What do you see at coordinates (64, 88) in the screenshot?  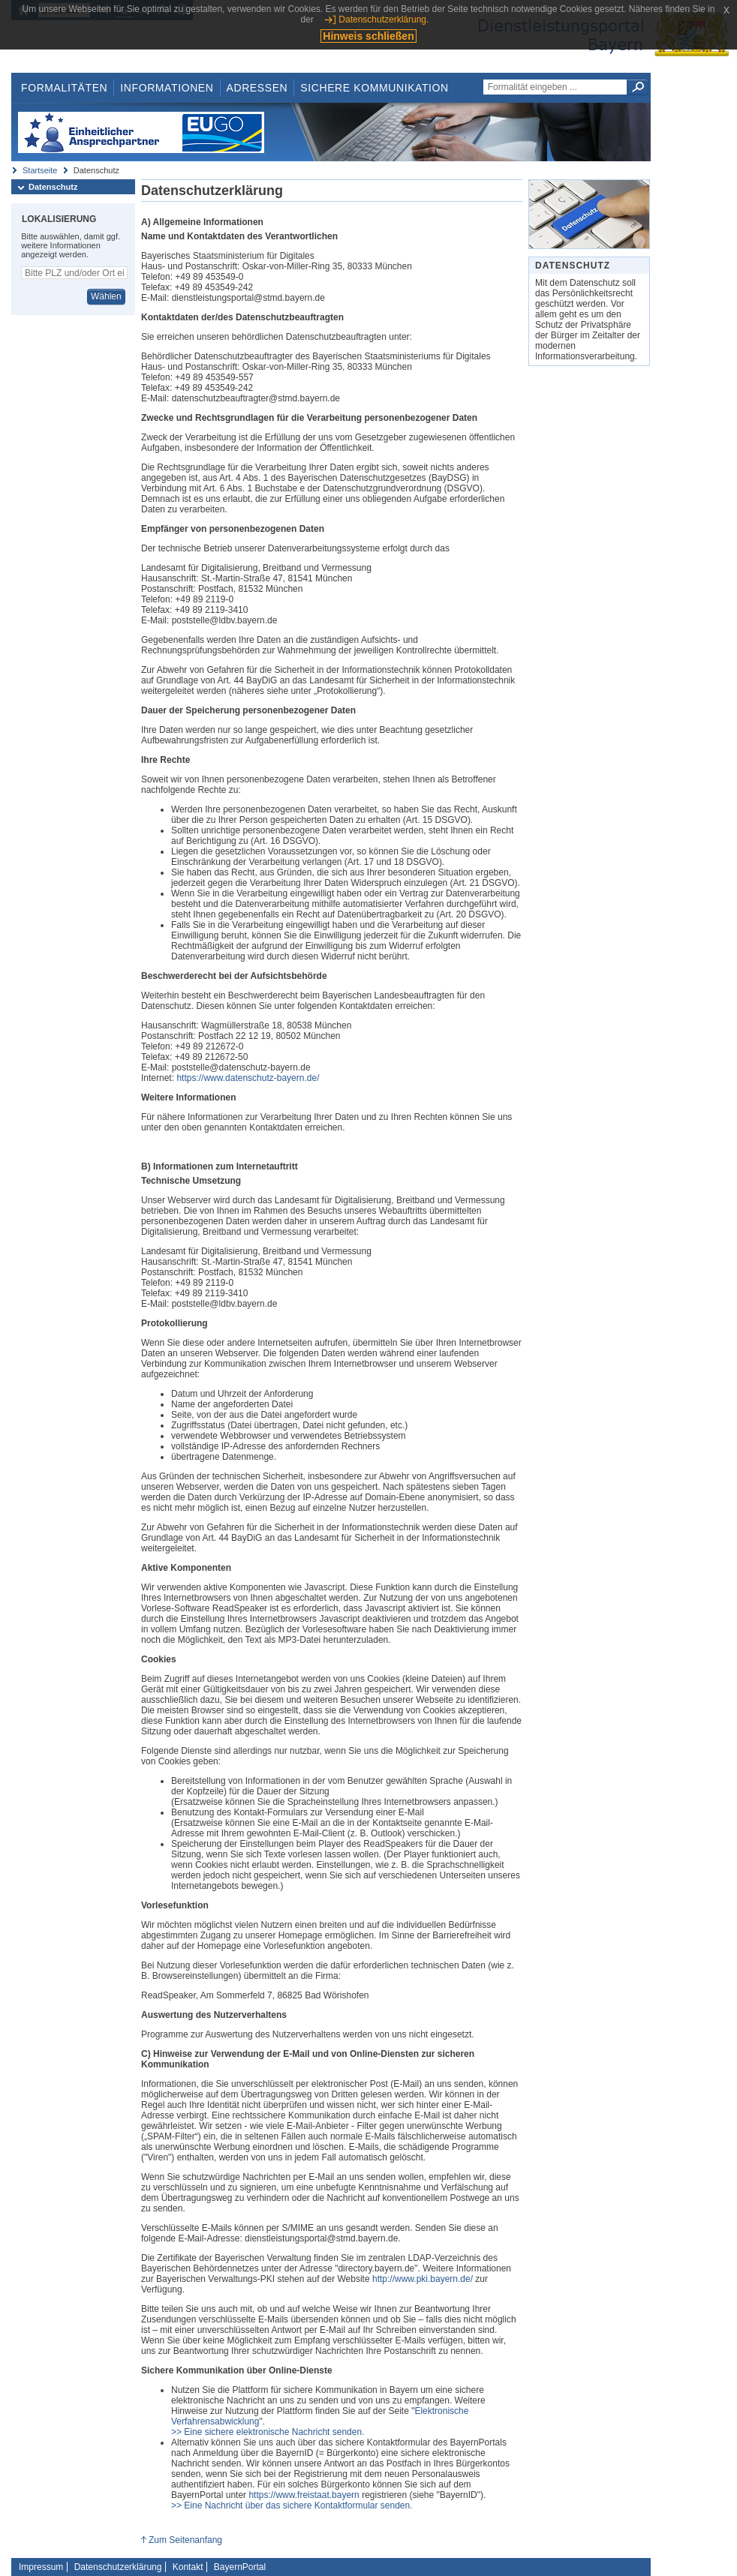 I see `Formalitäten` at bounding box center [64, 88].